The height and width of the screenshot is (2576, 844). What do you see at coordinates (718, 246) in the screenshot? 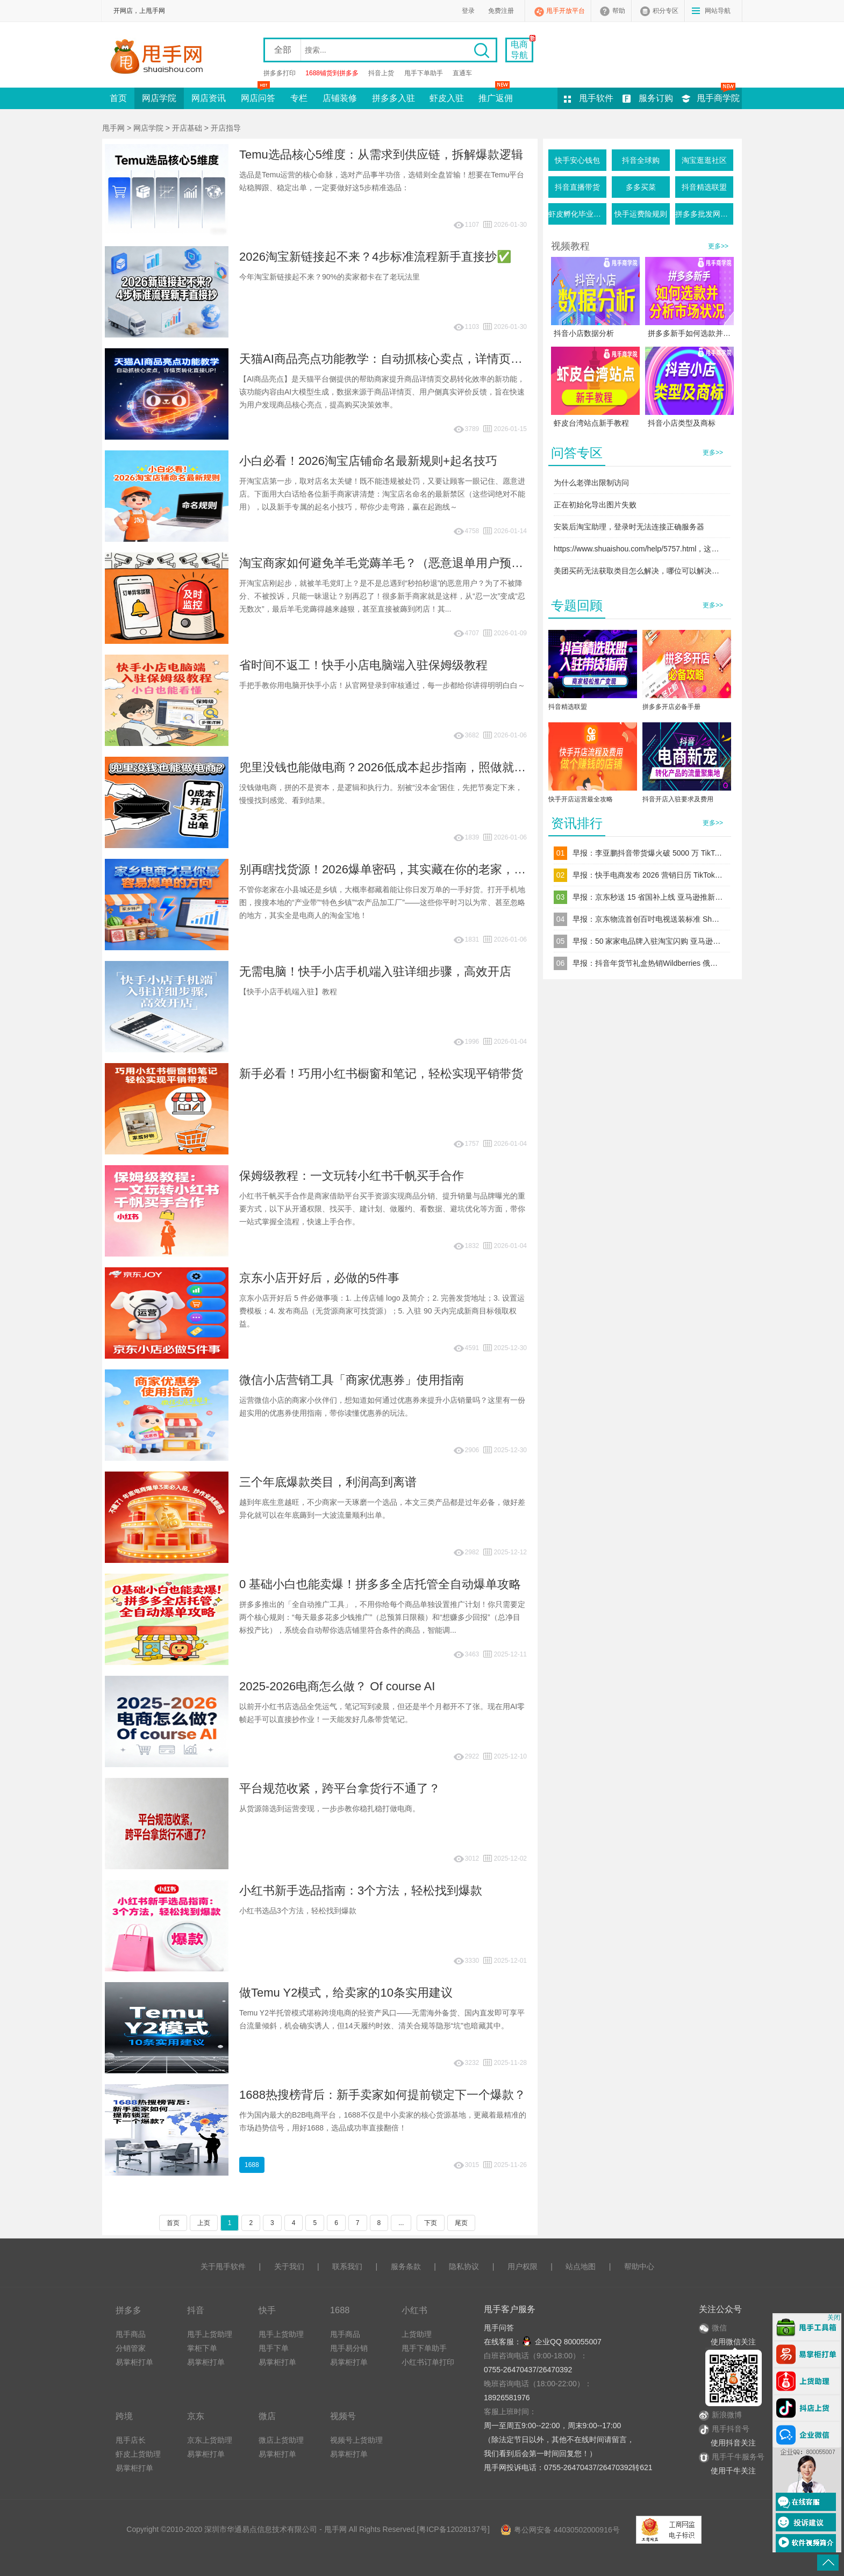
I see `更多>>` at bounding box center [718, 246].